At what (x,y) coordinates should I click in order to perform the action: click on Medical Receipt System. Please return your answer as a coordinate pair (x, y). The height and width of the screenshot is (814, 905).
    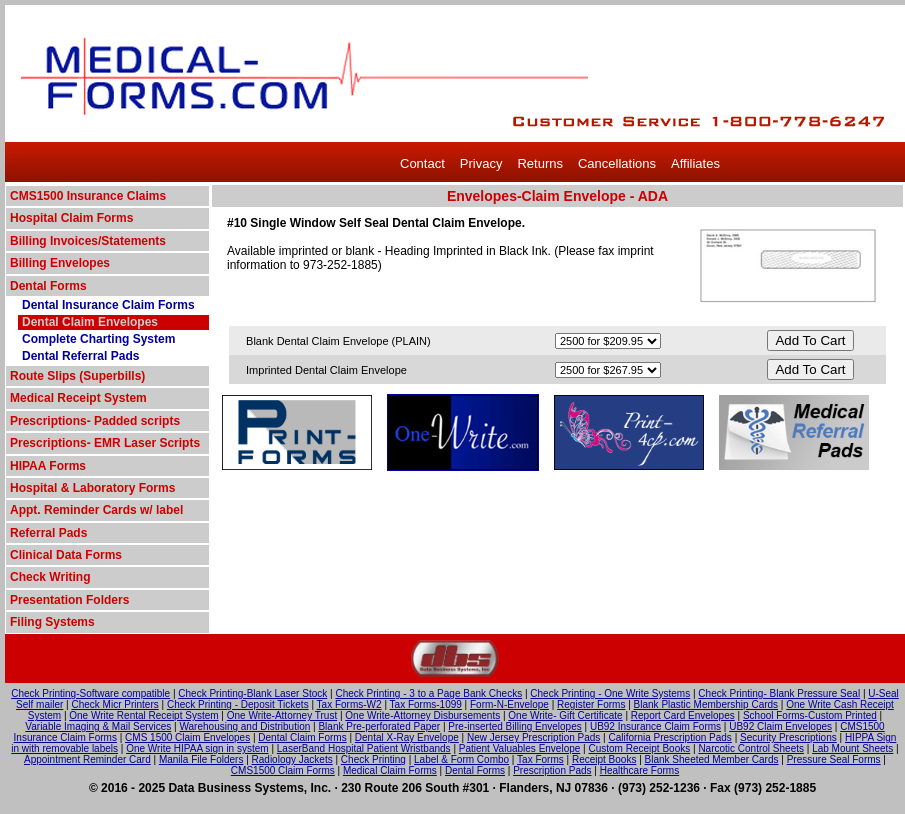
    Looking at the image, I should click on (78, 398).